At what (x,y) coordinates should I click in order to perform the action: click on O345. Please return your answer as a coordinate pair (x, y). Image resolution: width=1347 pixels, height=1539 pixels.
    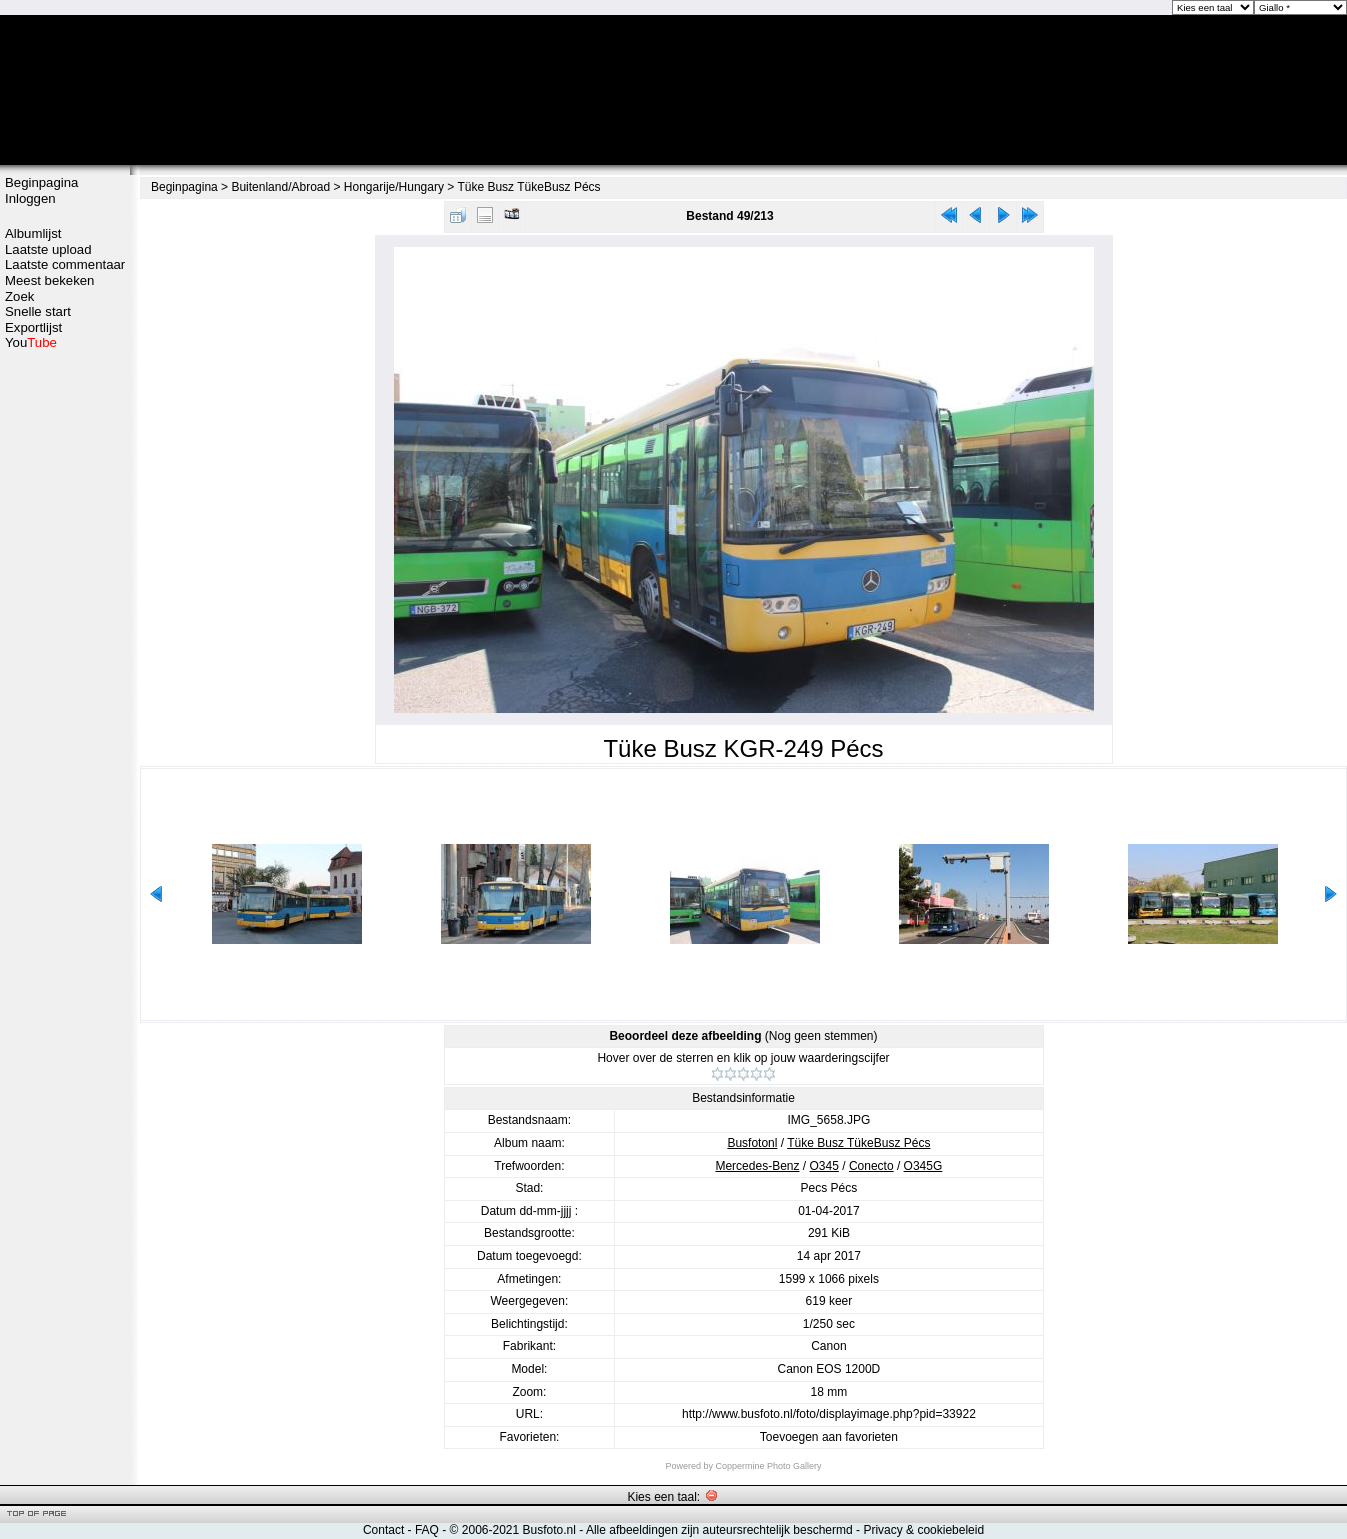
    Looking at the image, I should click on (824, 1166).